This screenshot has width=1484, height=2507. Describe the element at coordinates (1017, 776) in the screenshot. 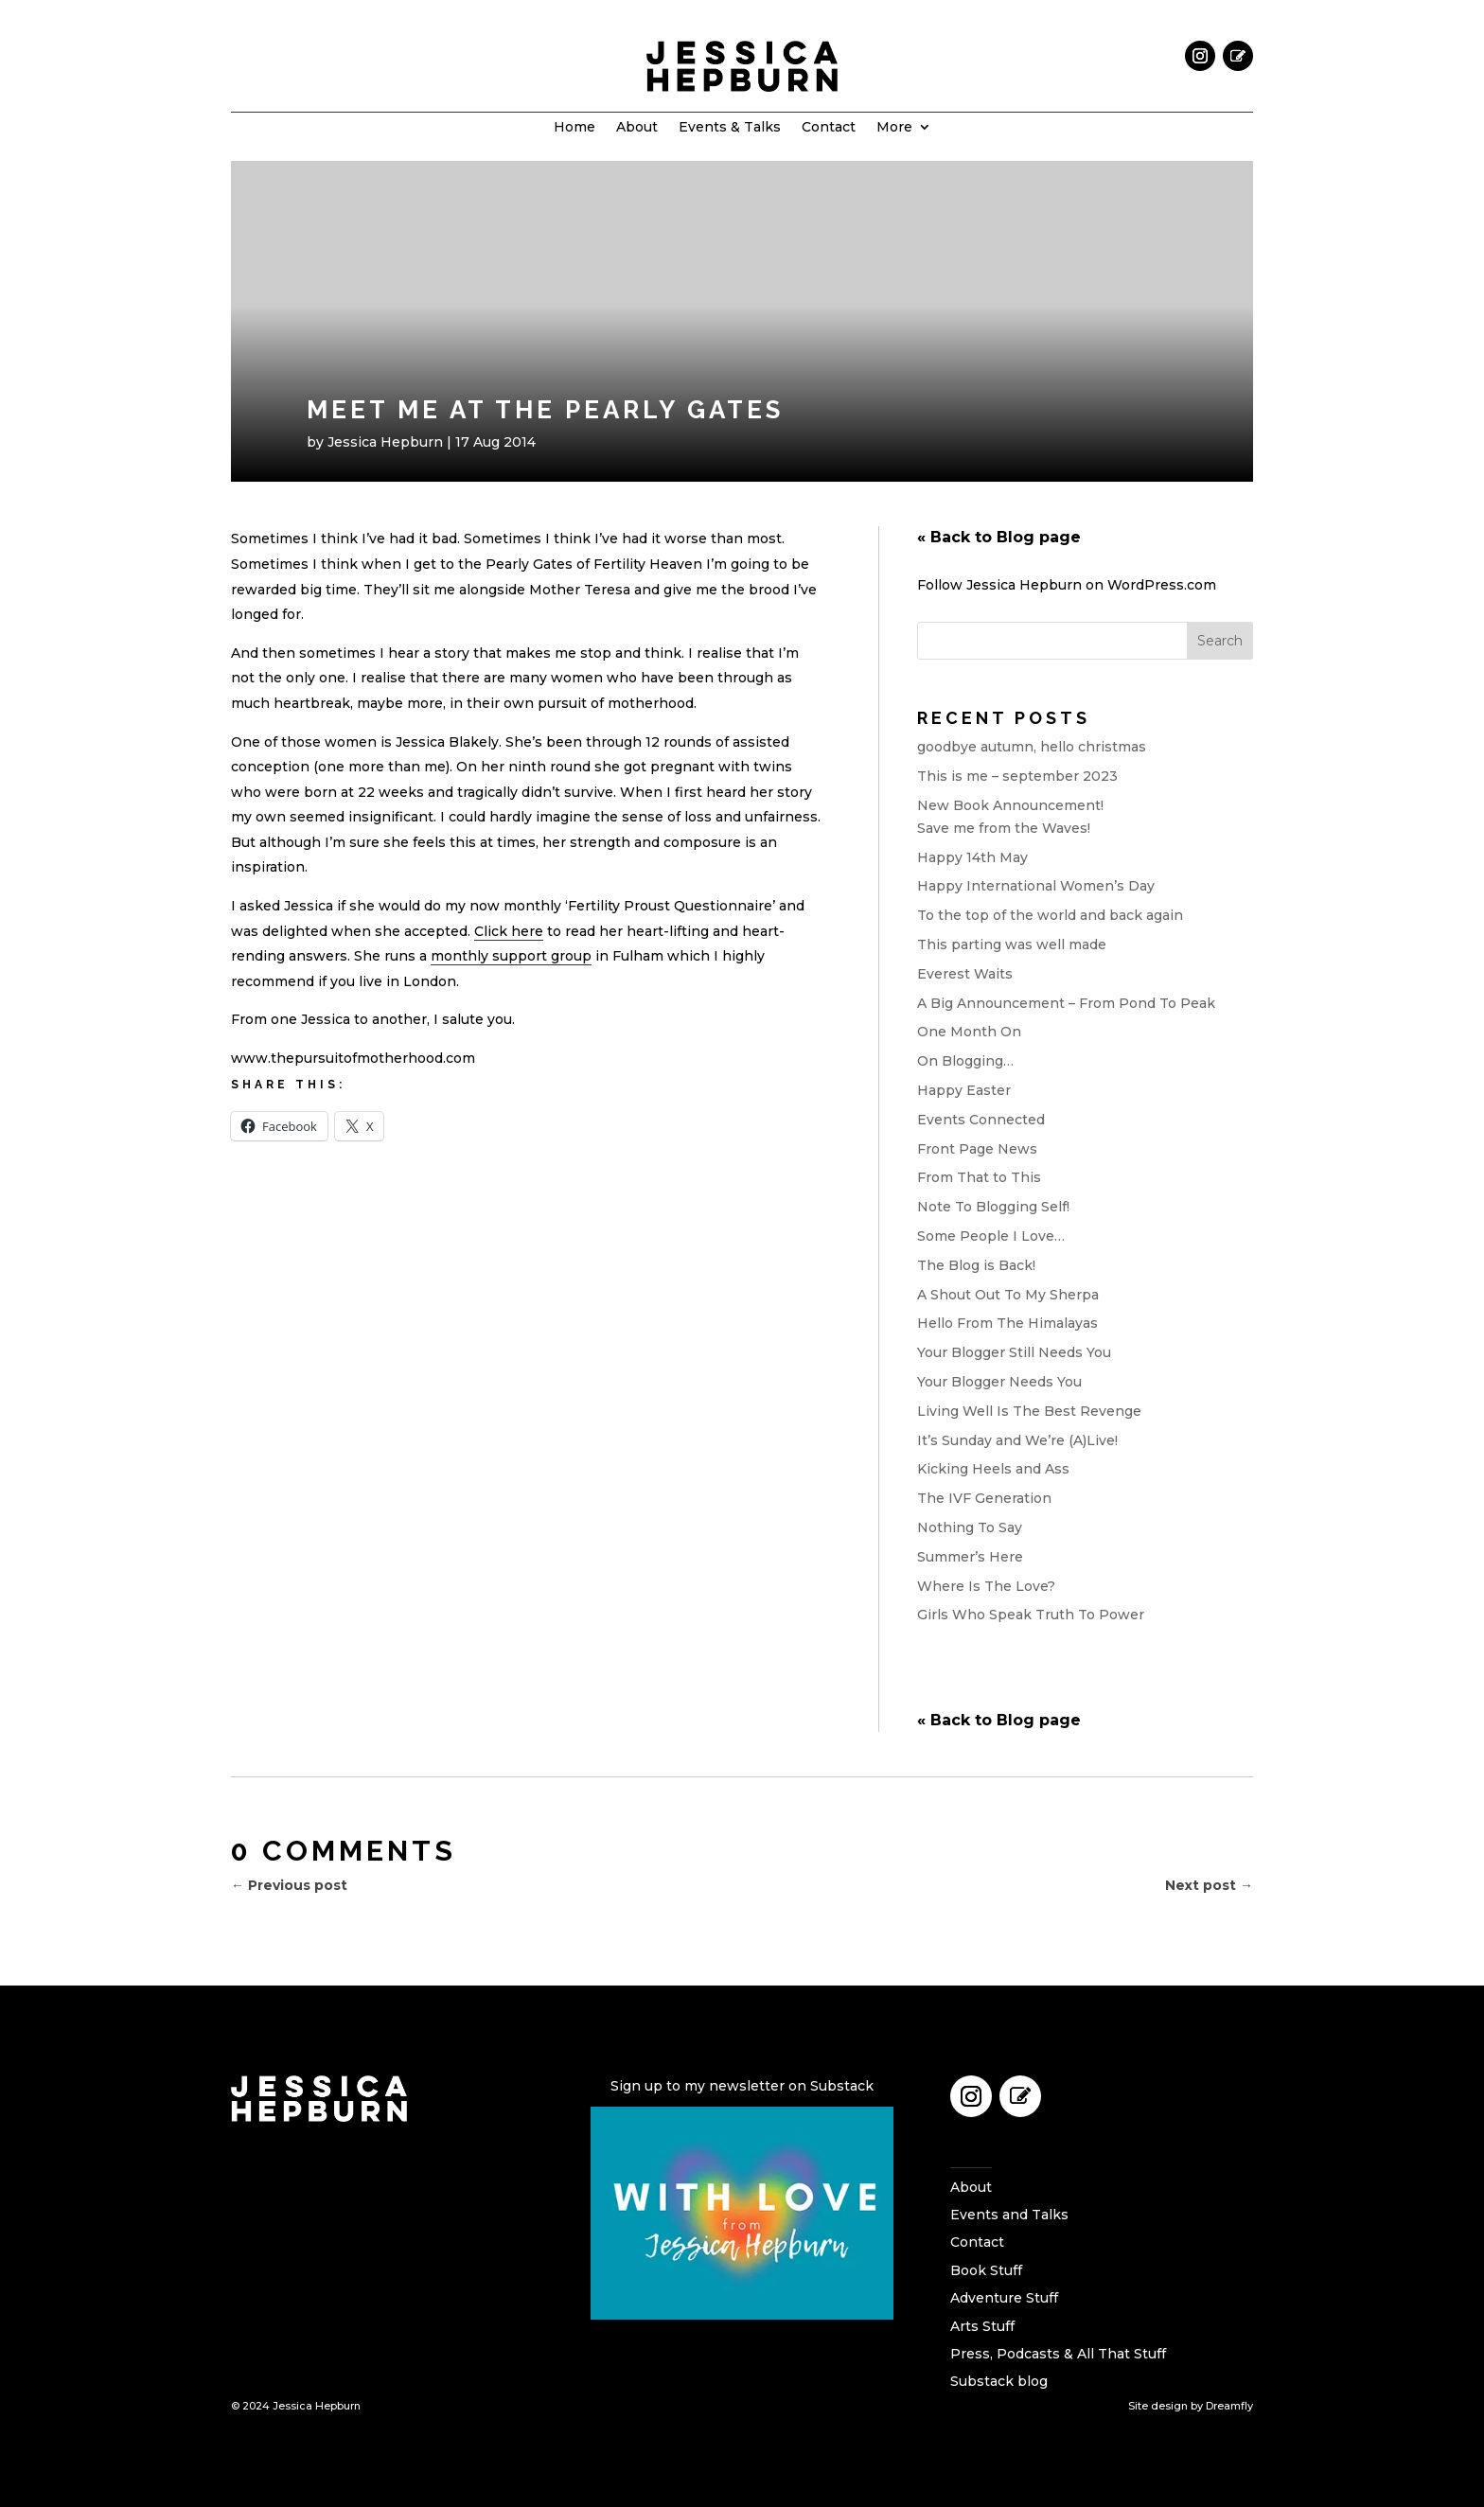

I see `This is me – september 2023` at that location.